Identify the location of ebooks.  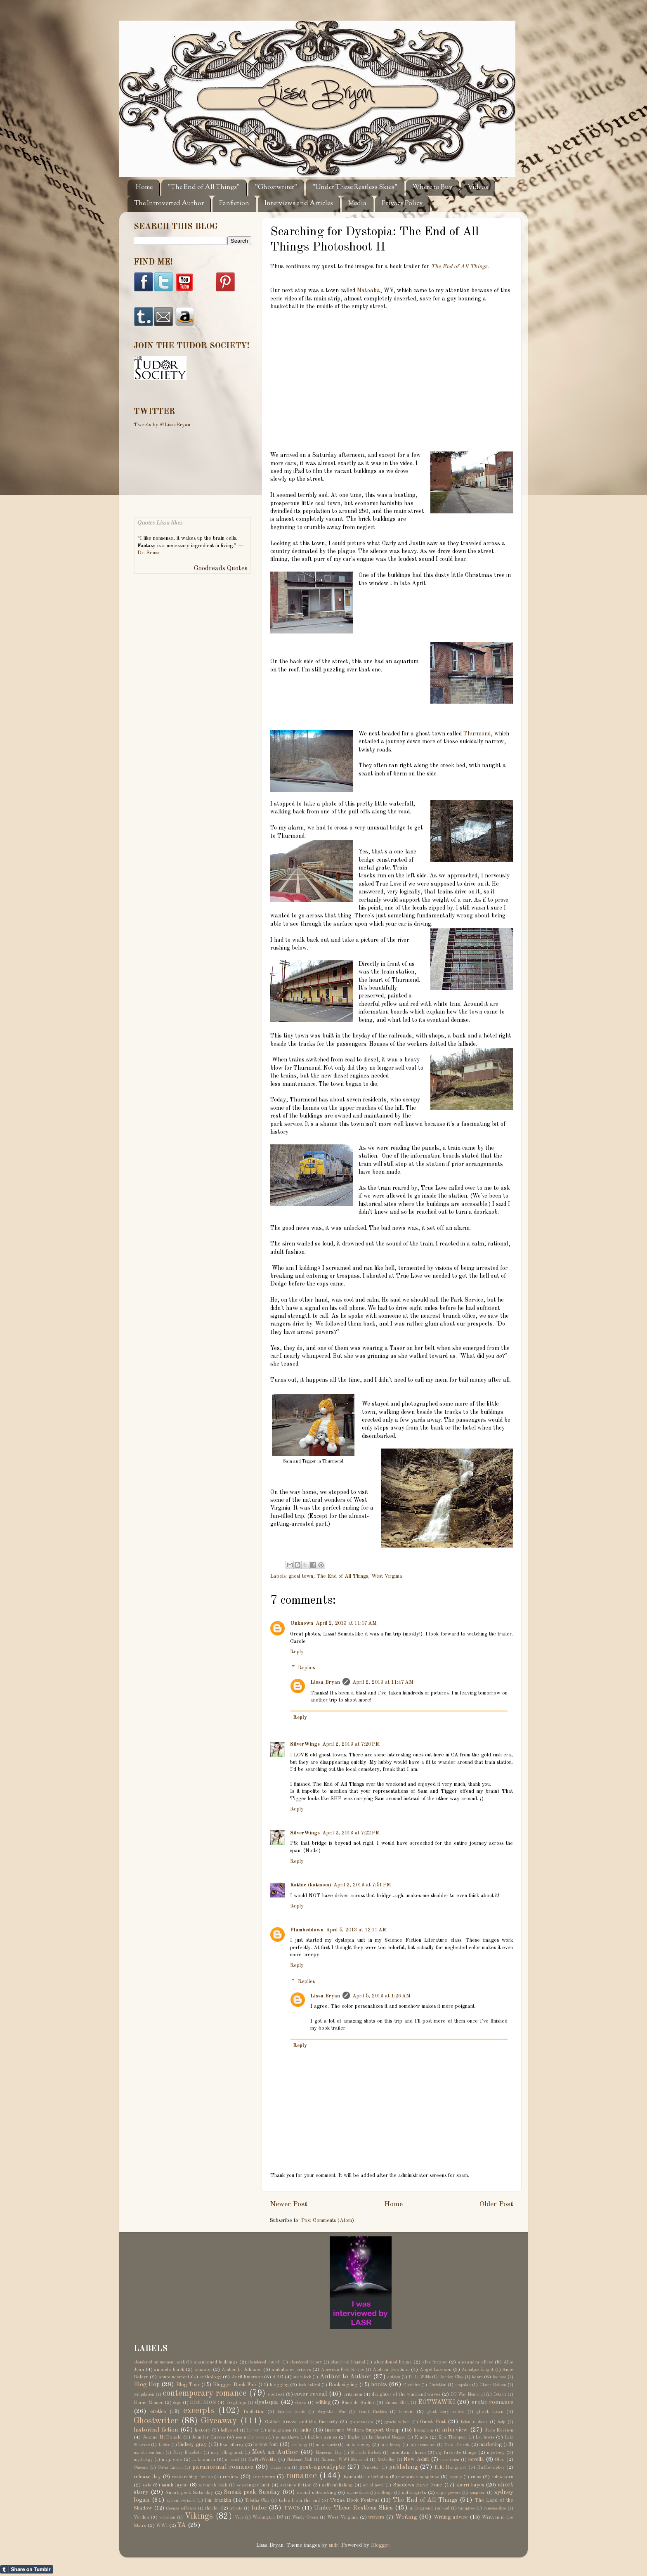
(300, 2403).